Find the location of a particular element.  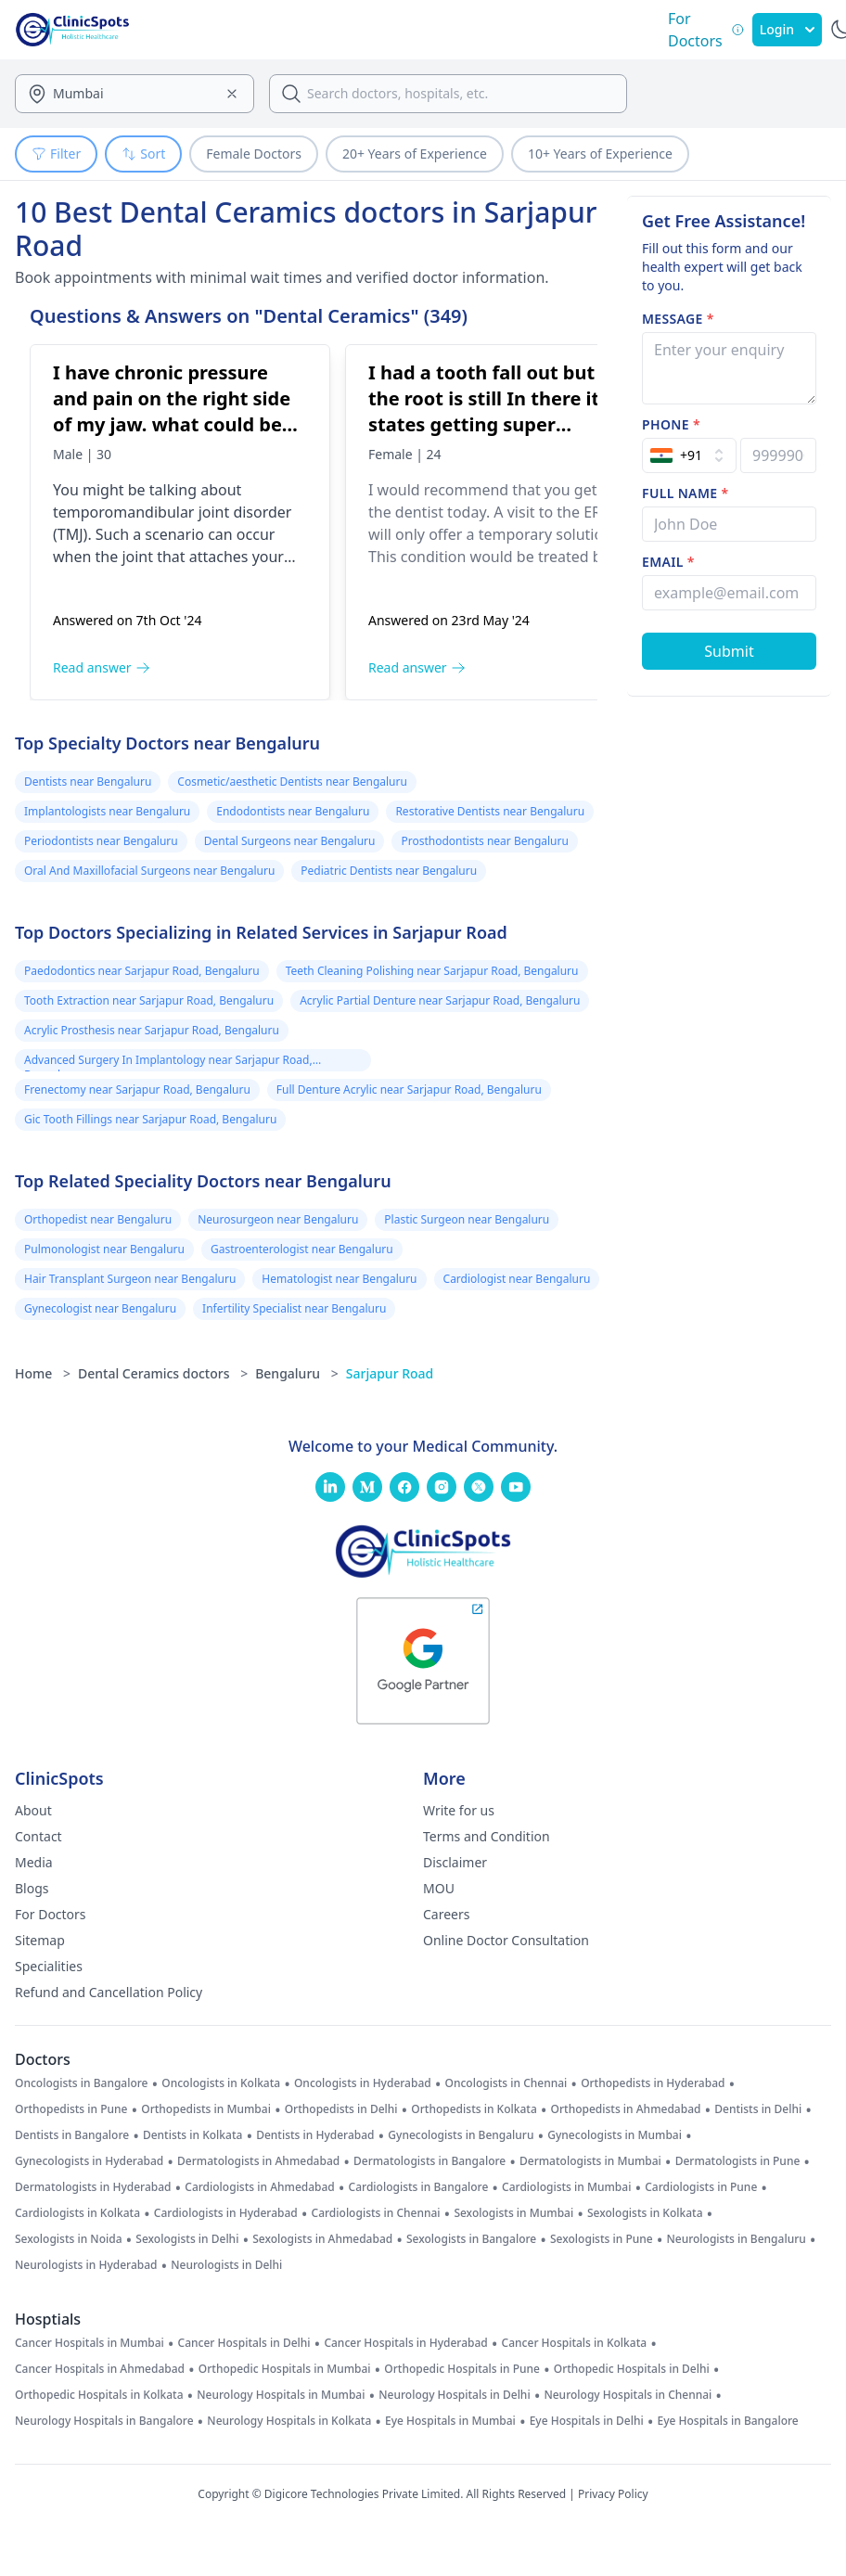

Orthopedic Hospitals in Kolkata is located at coordinates (99, 2395).